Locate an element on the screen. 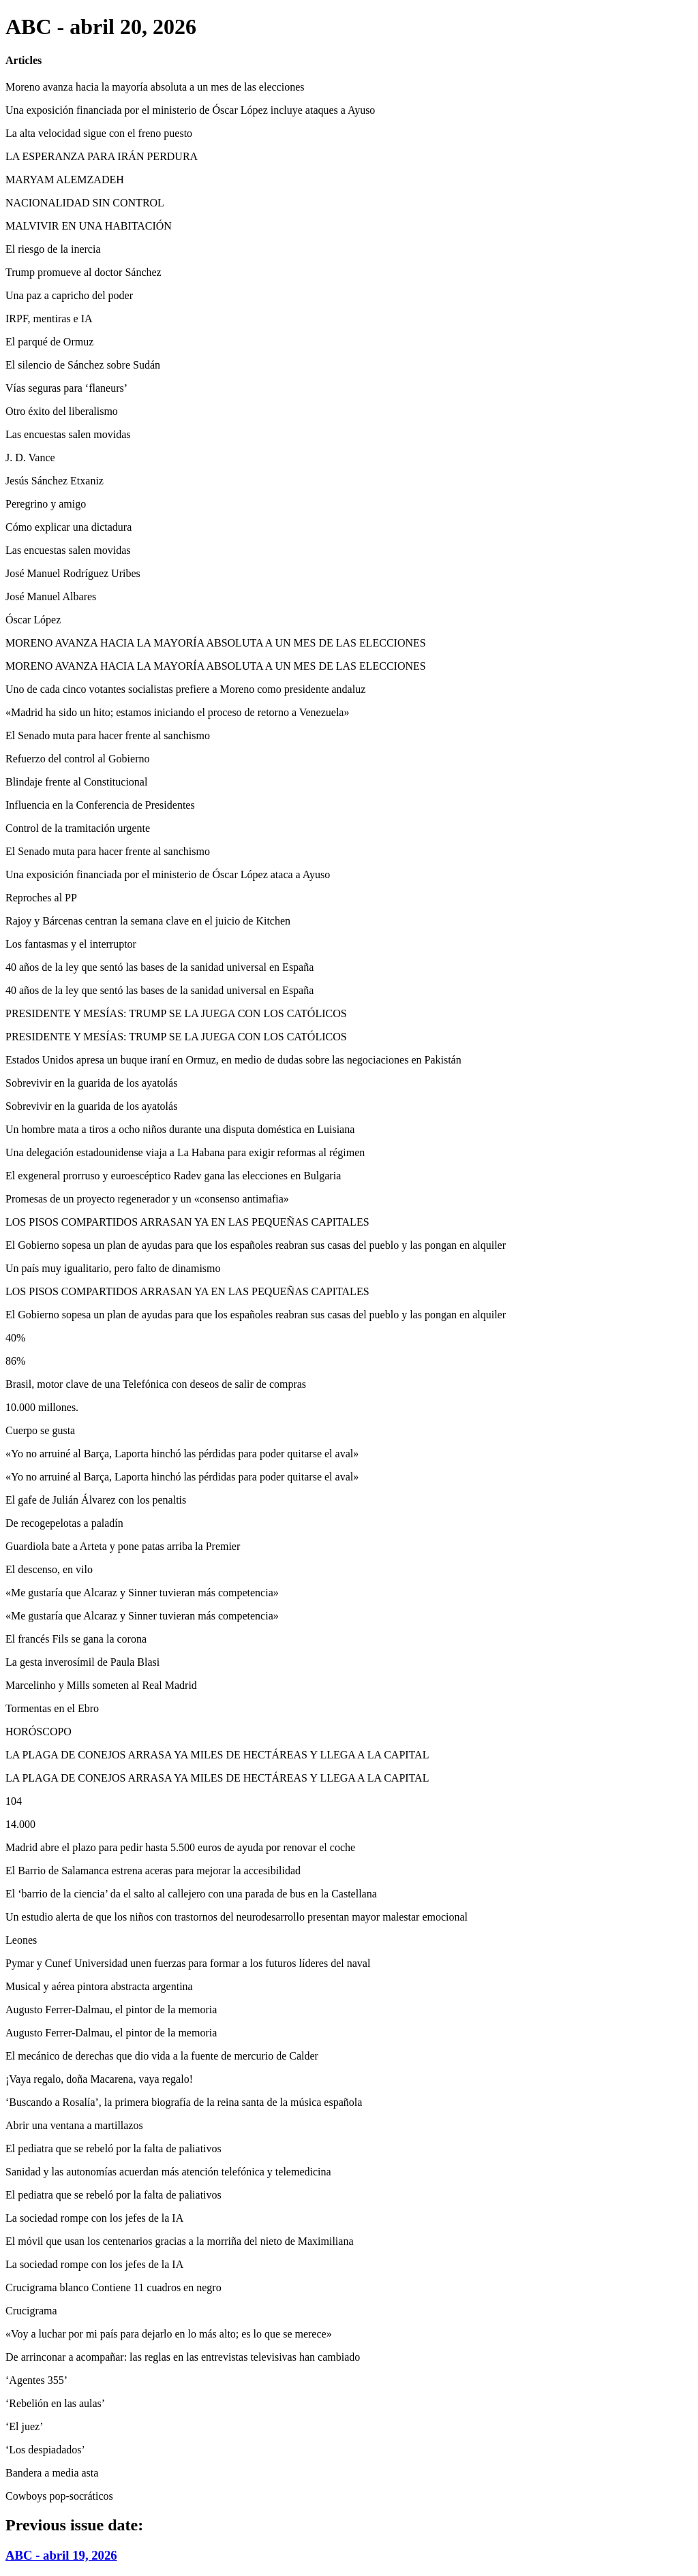 Image resolution: width=698 pixels, height=2576 pixels. Marcelinho y Mills someten al Real Madrid is located at coordinates (101, 1685).